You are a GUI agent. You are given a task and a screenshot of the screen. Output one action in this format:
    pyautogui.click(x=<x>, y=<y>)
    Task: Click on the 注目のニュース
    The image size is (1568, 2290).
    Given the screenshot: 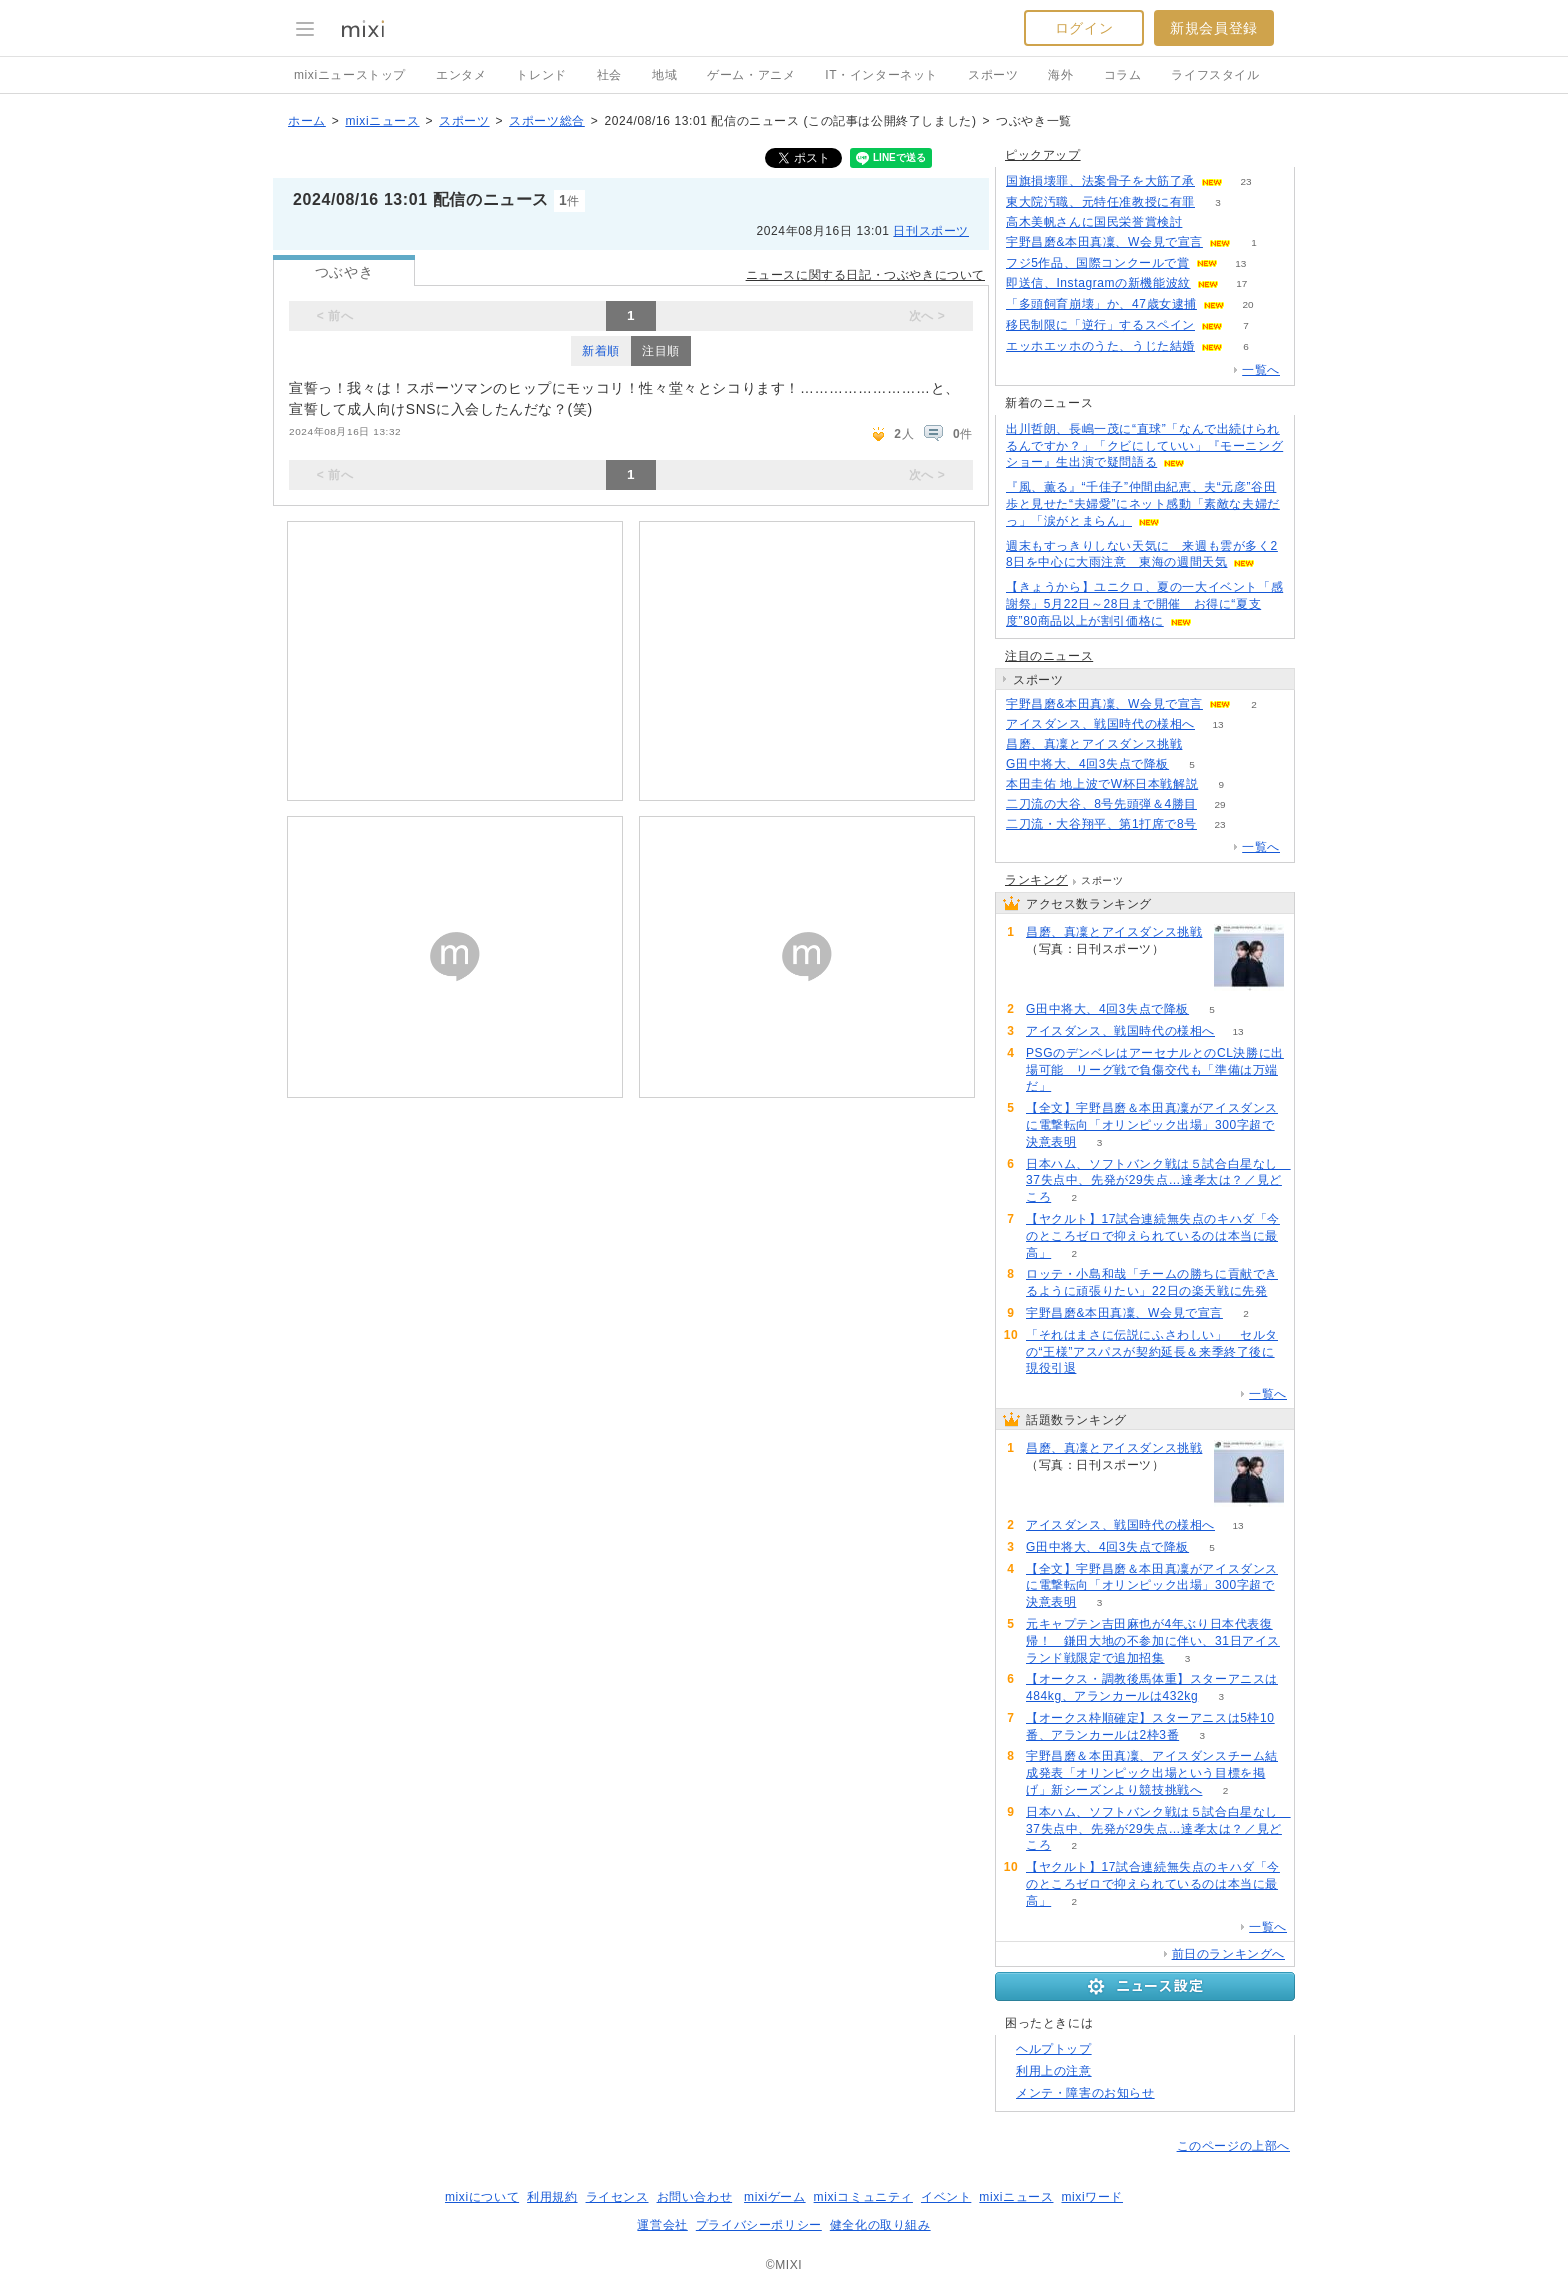 What is the action you would take?
    pyautogui.click(x=1049, y=656)
    